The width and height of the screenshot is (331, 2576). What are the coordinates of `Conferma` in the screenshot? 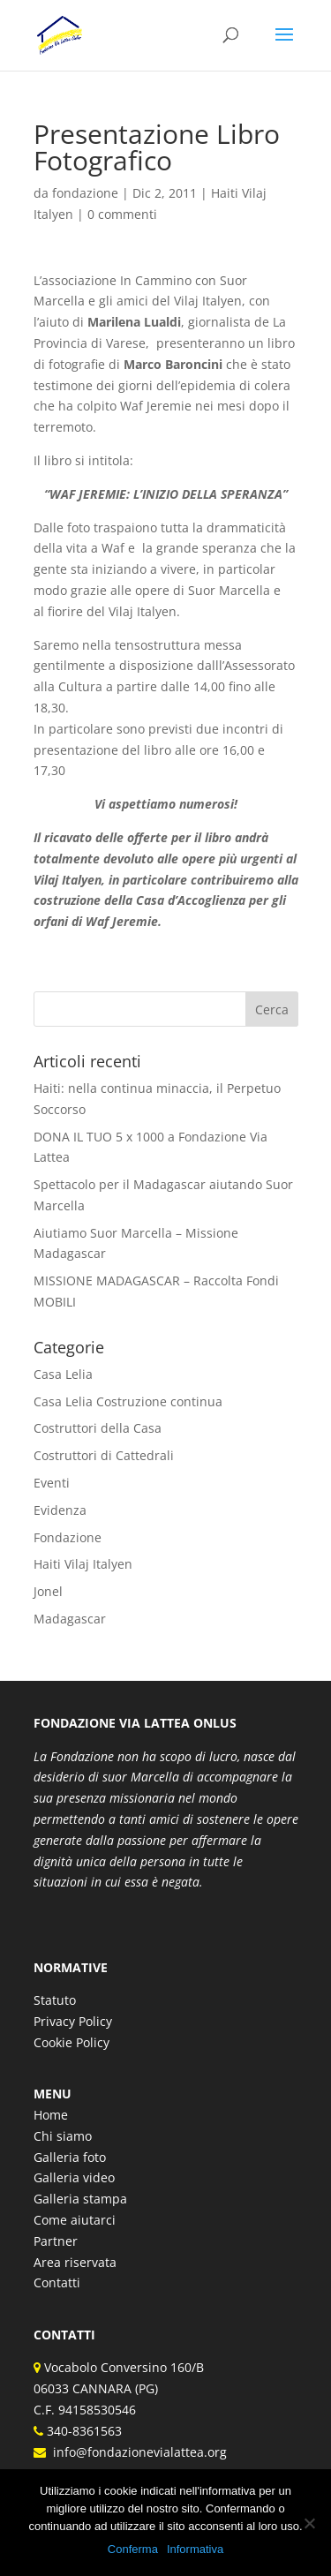 It's located at (133, 2549).